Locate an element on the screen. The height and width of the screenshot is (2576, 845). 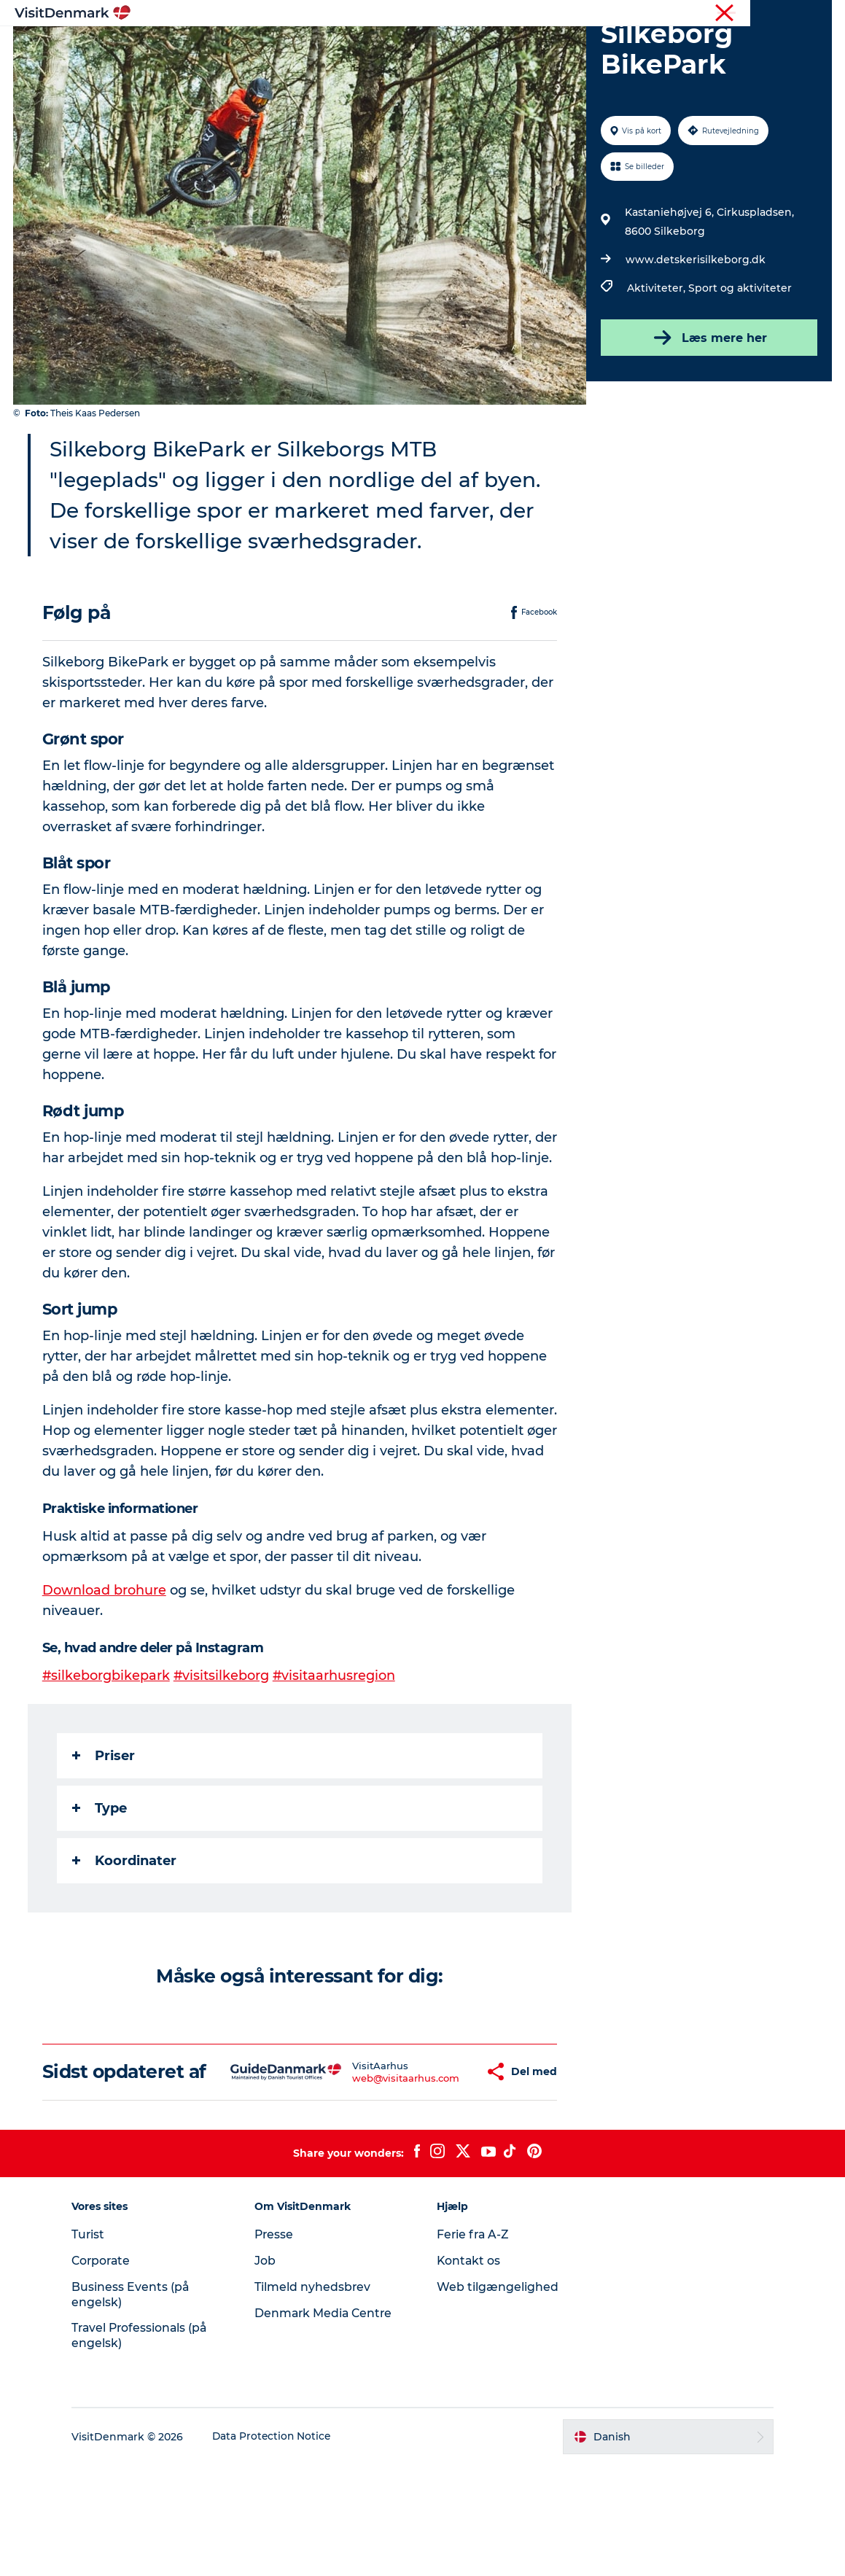
Type is located at coordinates (101, 1898).